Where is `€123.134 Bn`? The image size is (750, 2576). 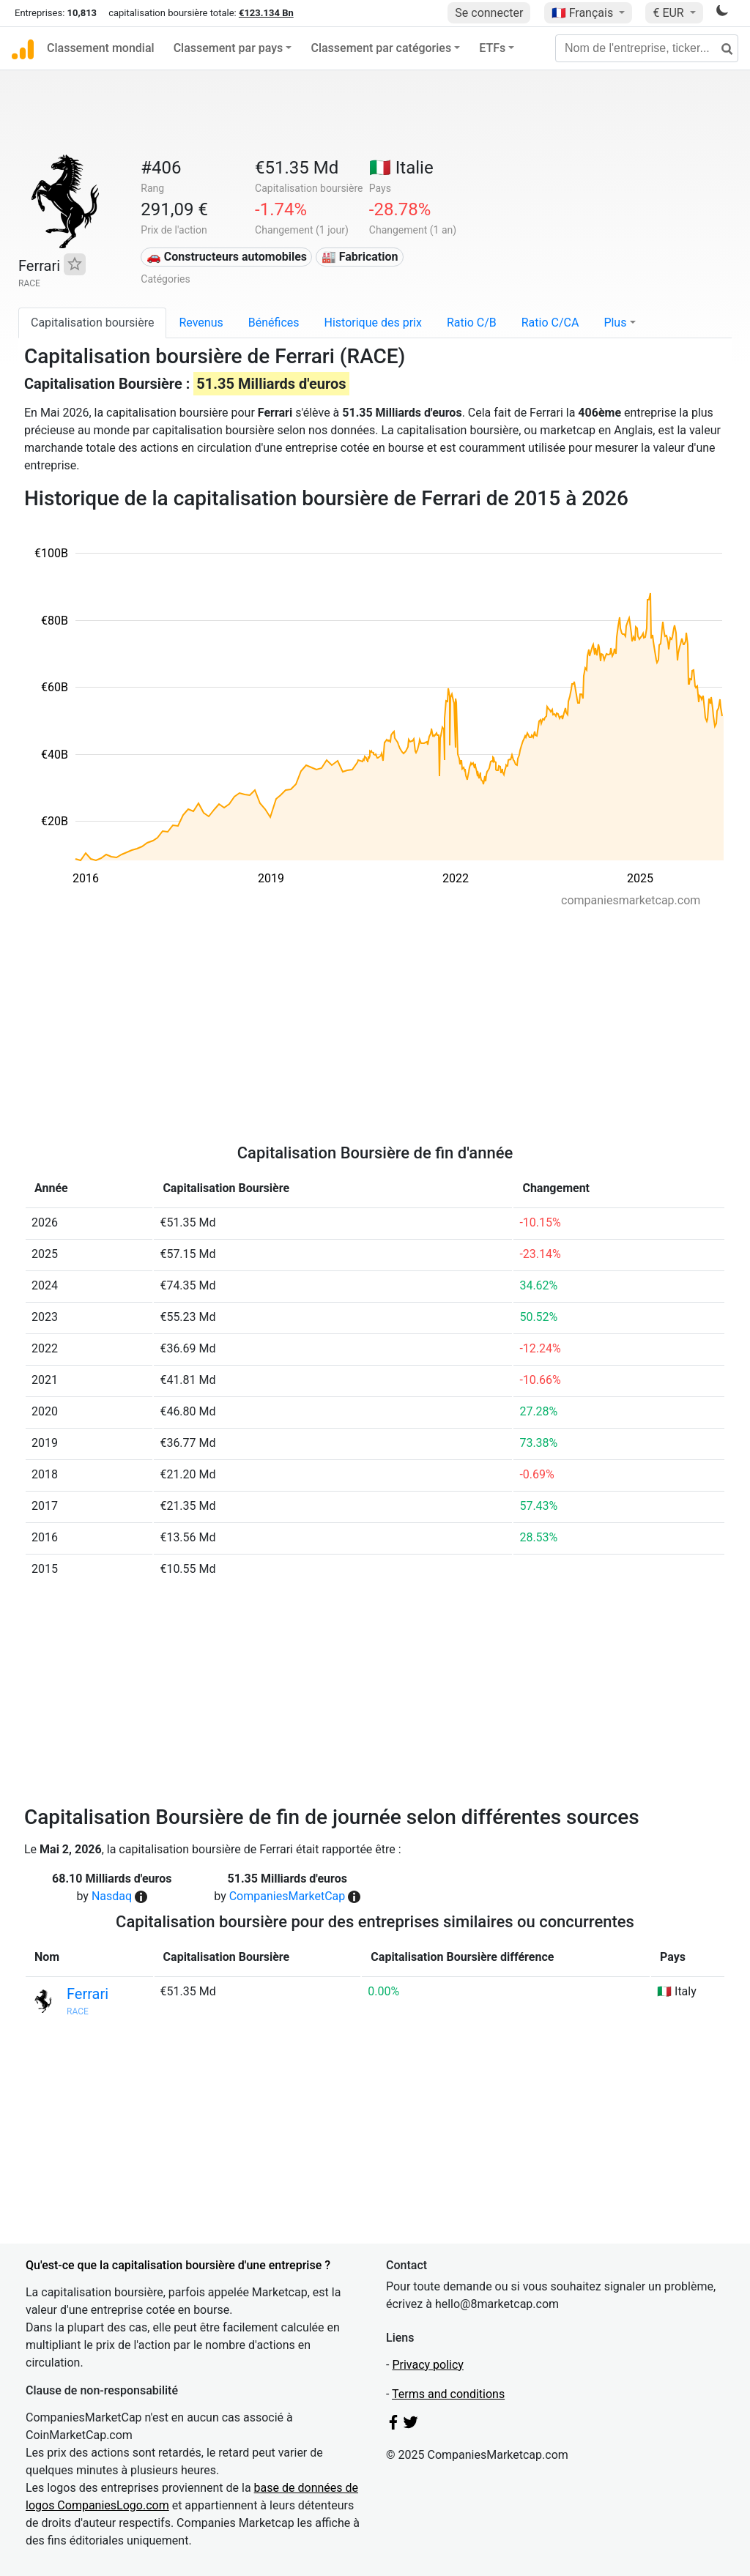 €123.134 Bn is located at coordinates (266, 12).